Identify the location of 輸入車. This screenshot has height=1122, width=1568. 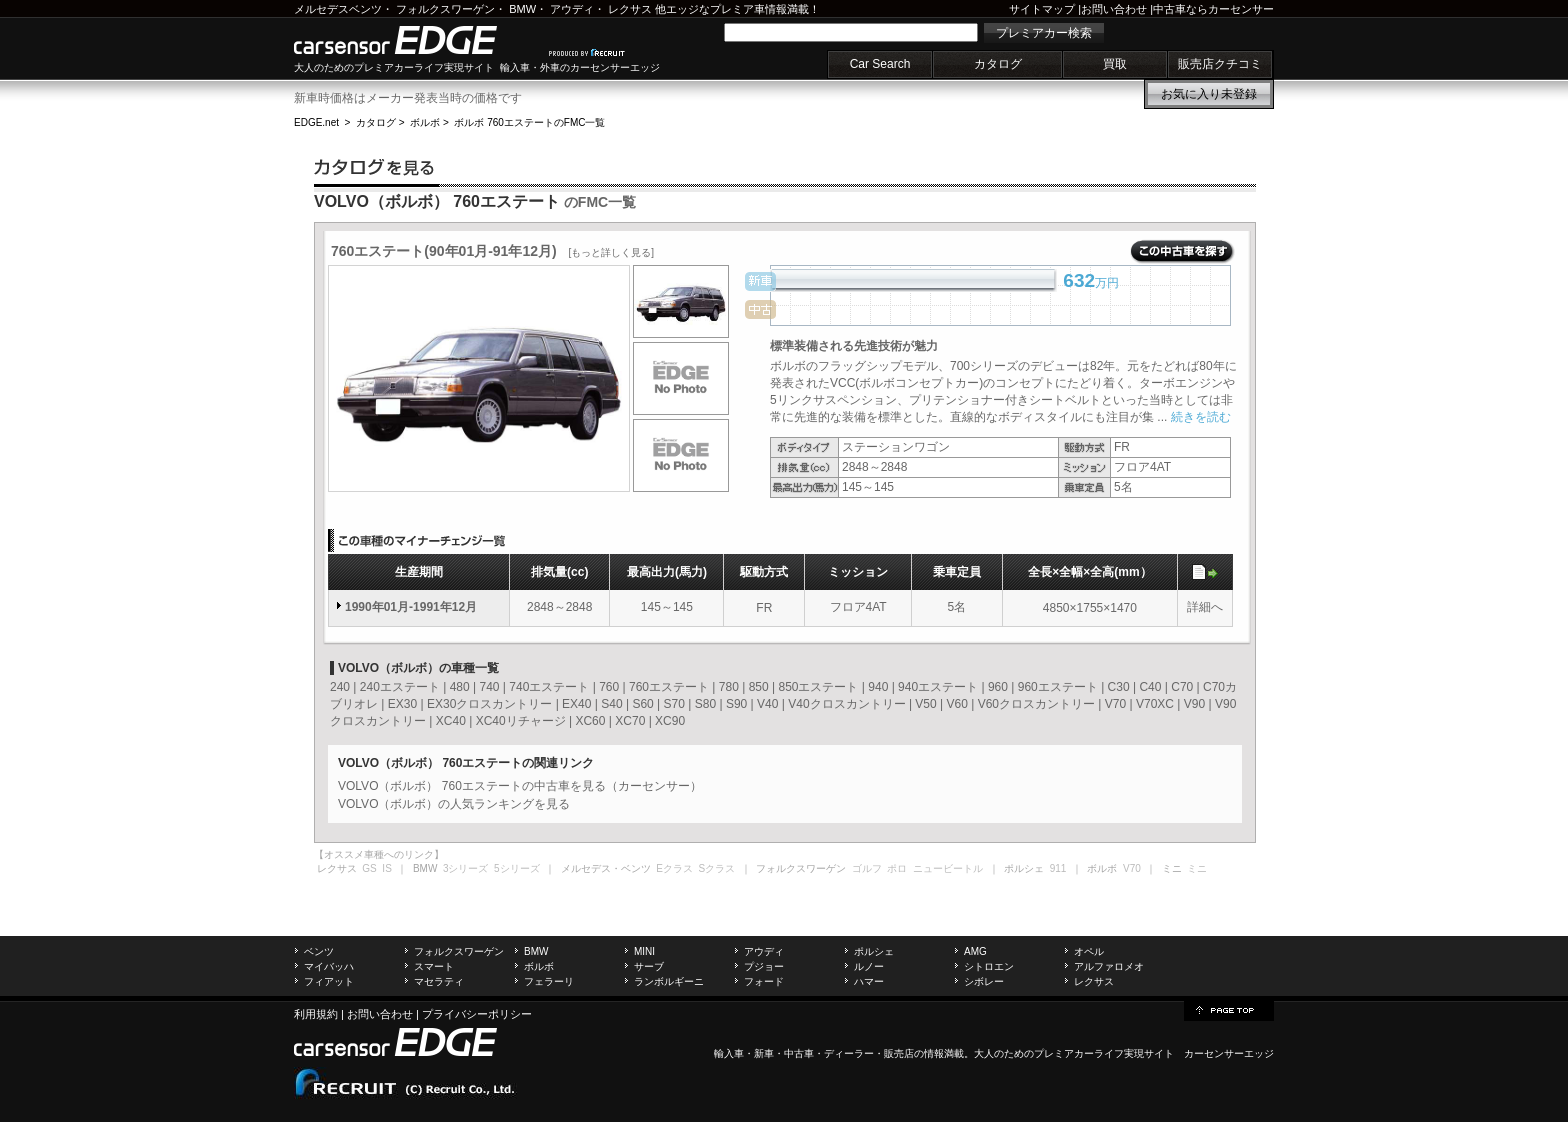
(729, 1053).